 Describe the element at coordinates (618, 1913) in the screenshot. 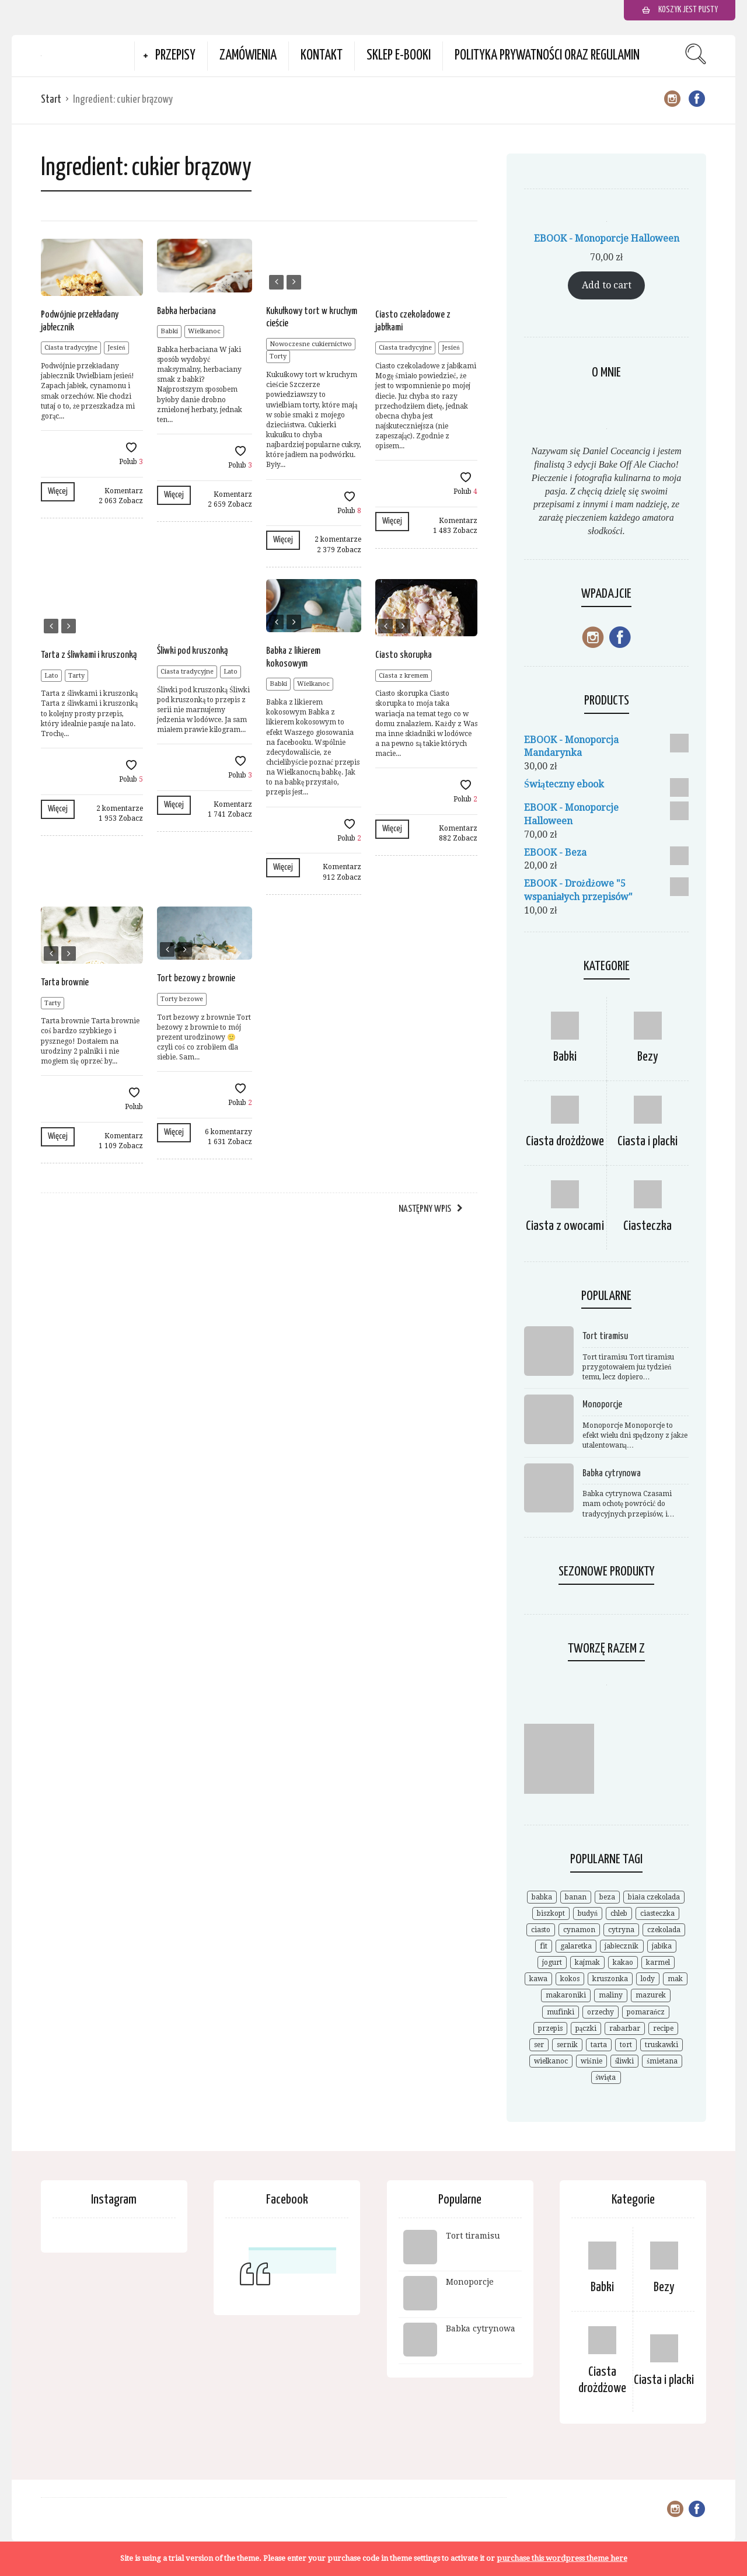

I see `chleb [chleb (10 elementów)]` at that location.